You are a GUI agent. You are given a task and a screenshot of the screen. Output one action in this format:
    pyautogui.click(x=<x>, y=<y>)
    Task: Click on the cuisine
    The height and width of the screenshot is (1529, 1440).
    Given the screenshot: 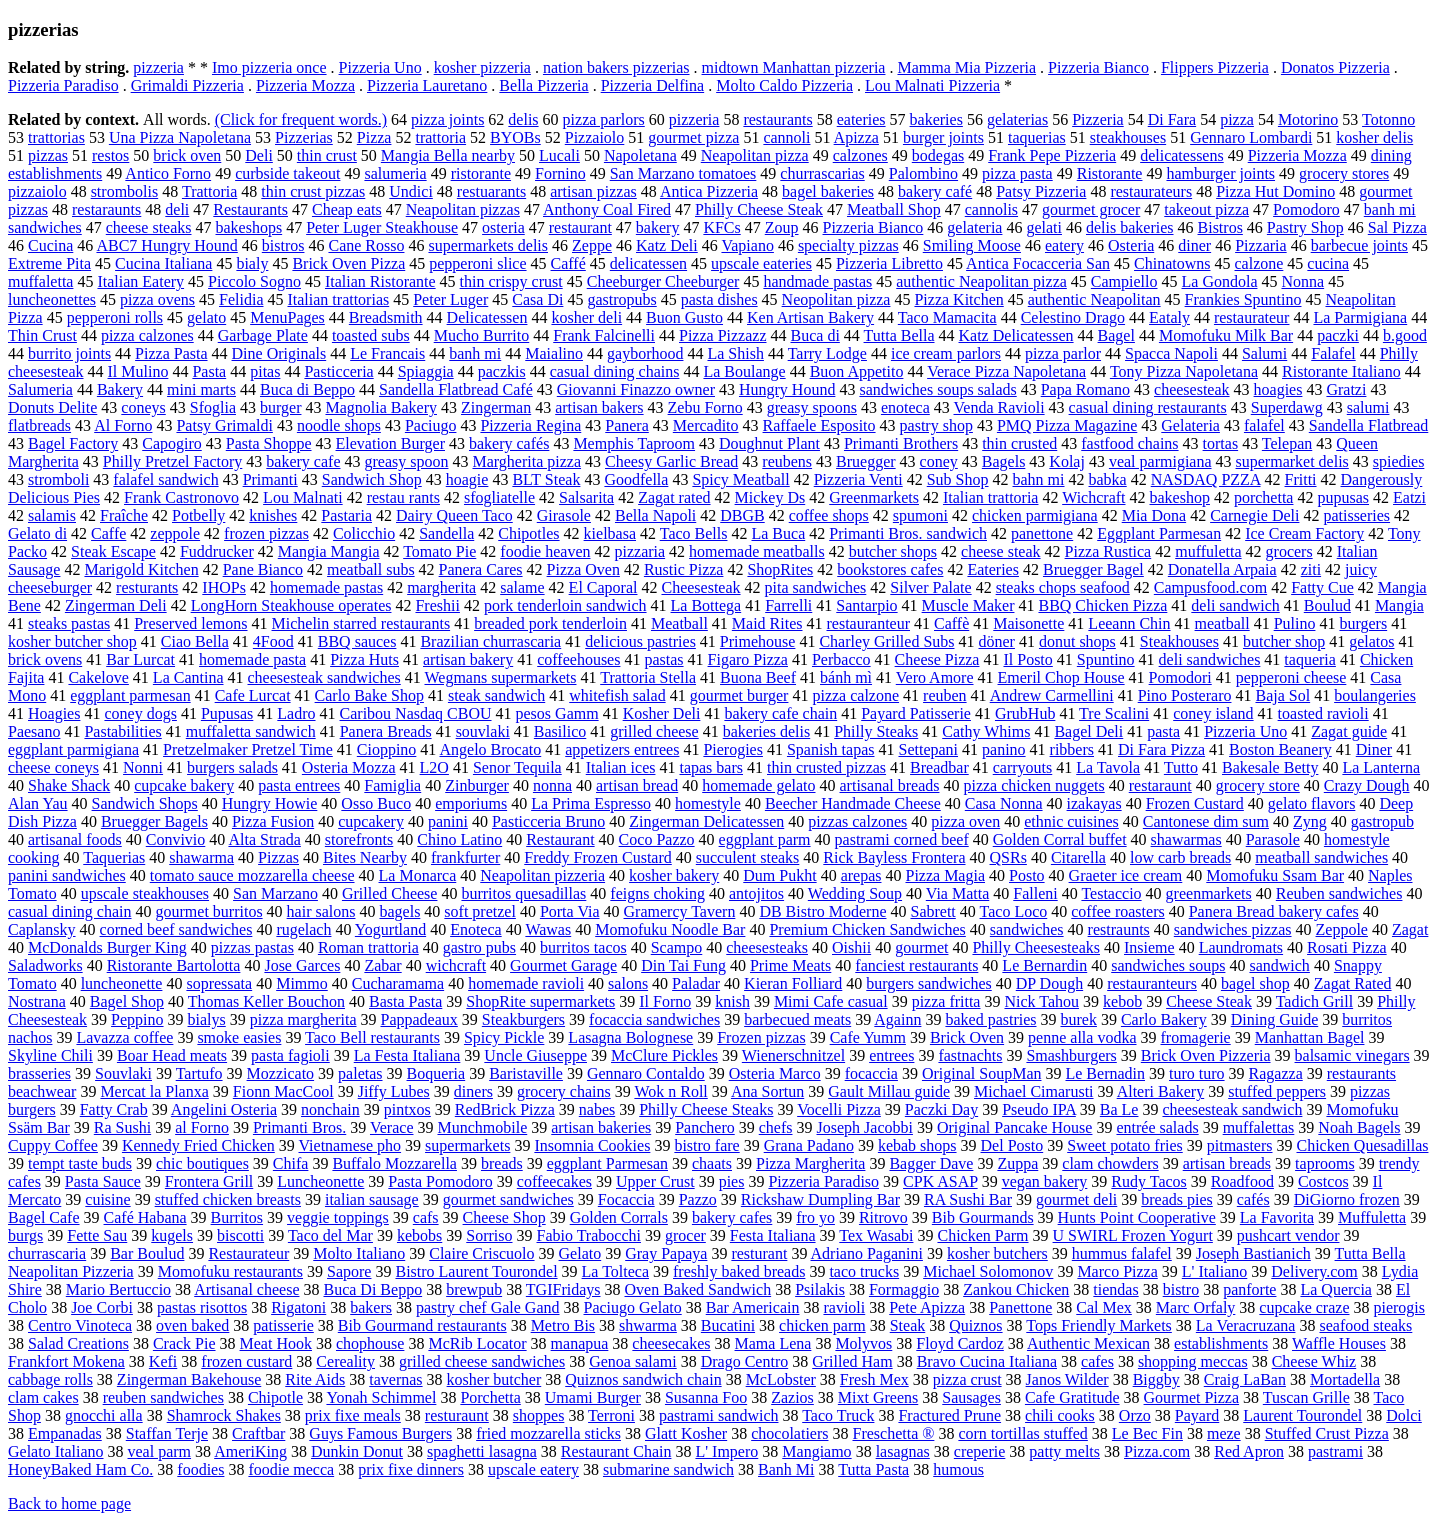 What is the action you would take?
    pyautogui.click(x=107, y=1199)
    